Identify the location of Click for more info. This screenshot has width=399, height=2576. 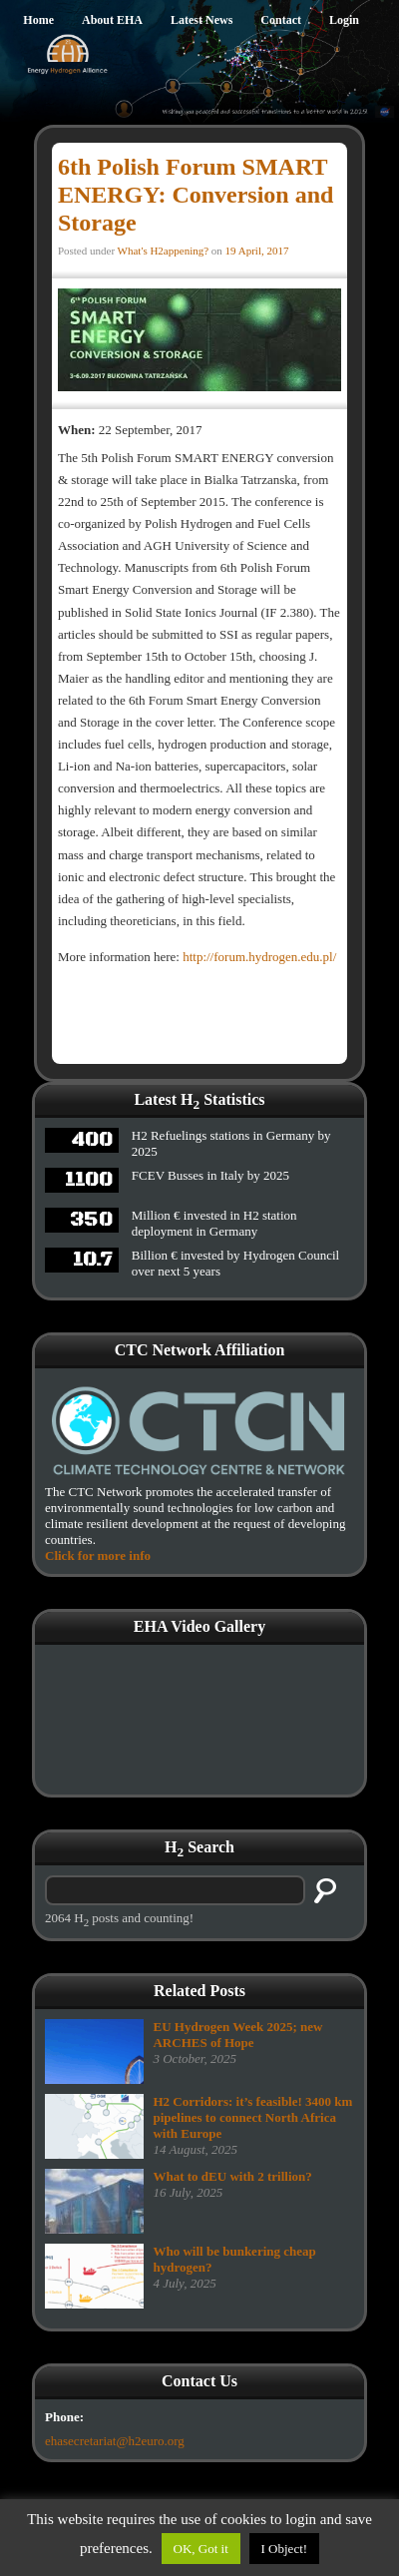
(98, 1555).